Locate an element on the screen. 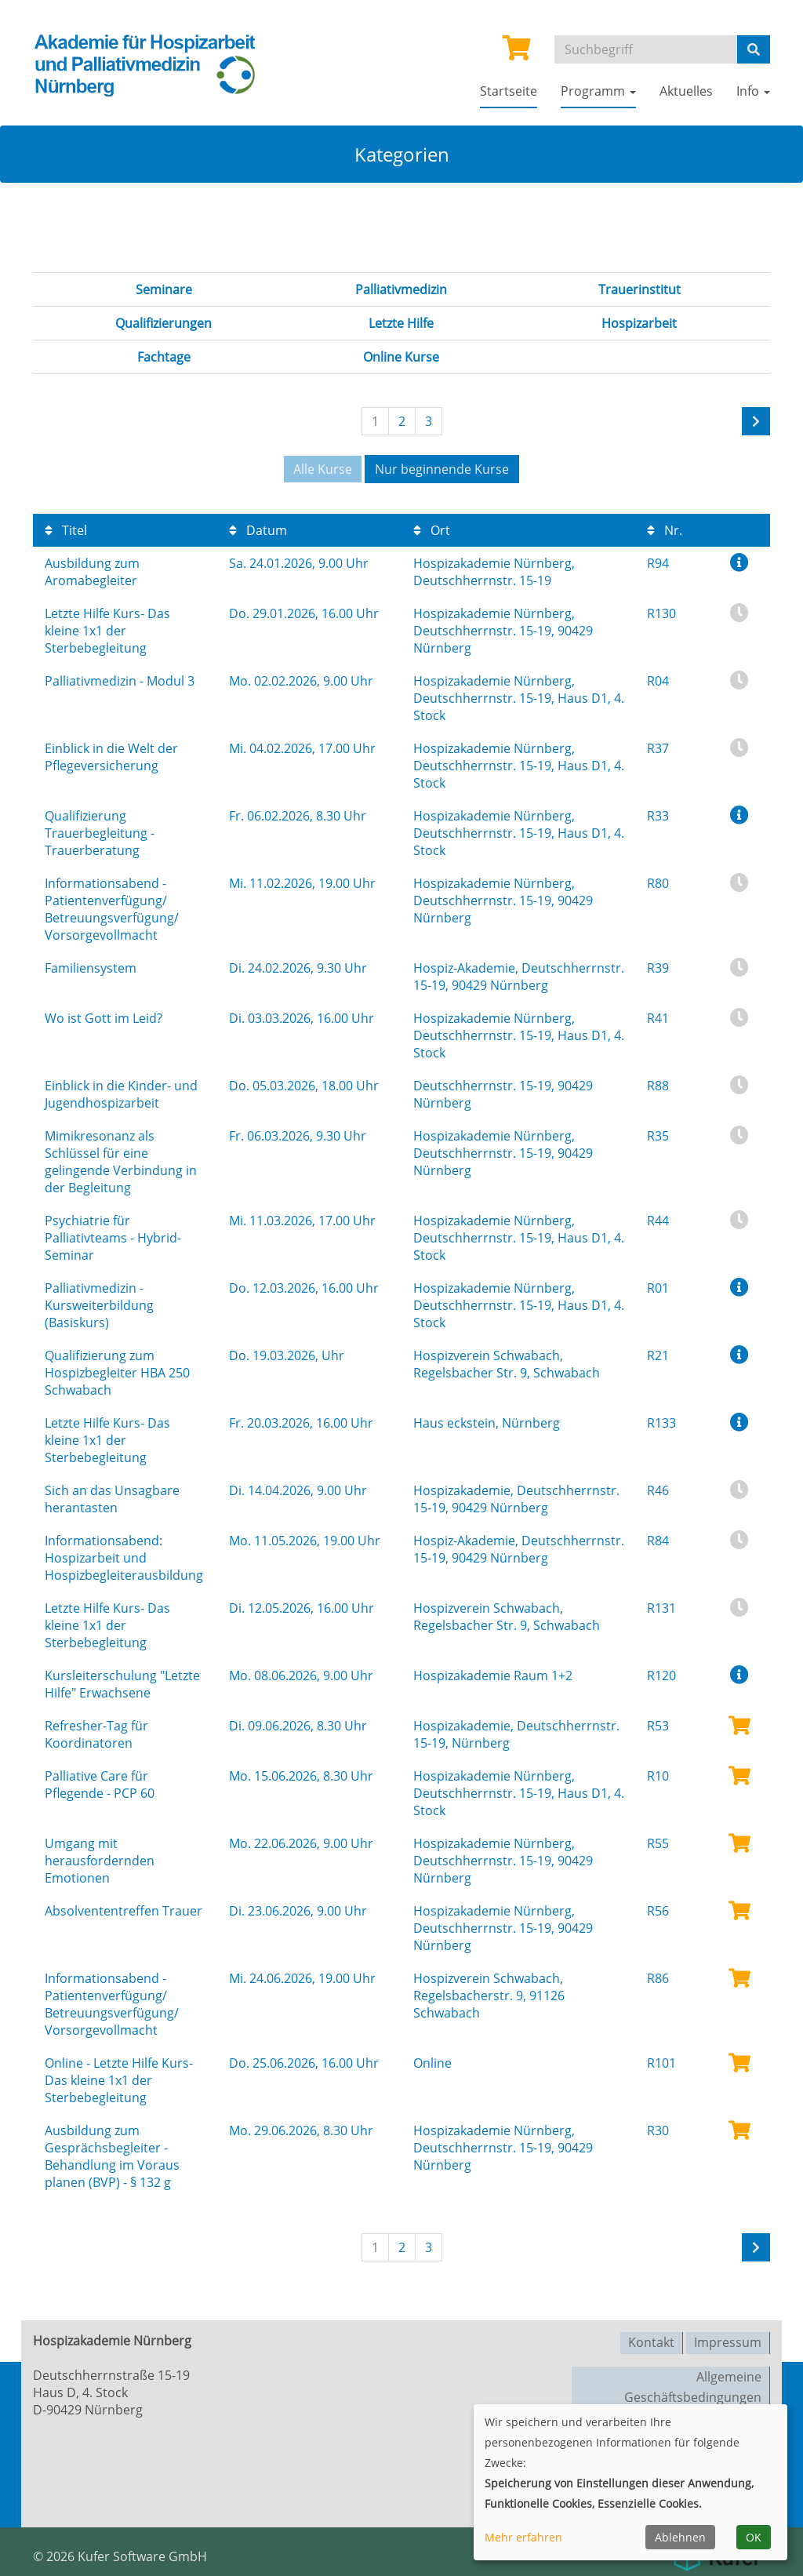  Kontakt is located at coordinates (651, 2340).